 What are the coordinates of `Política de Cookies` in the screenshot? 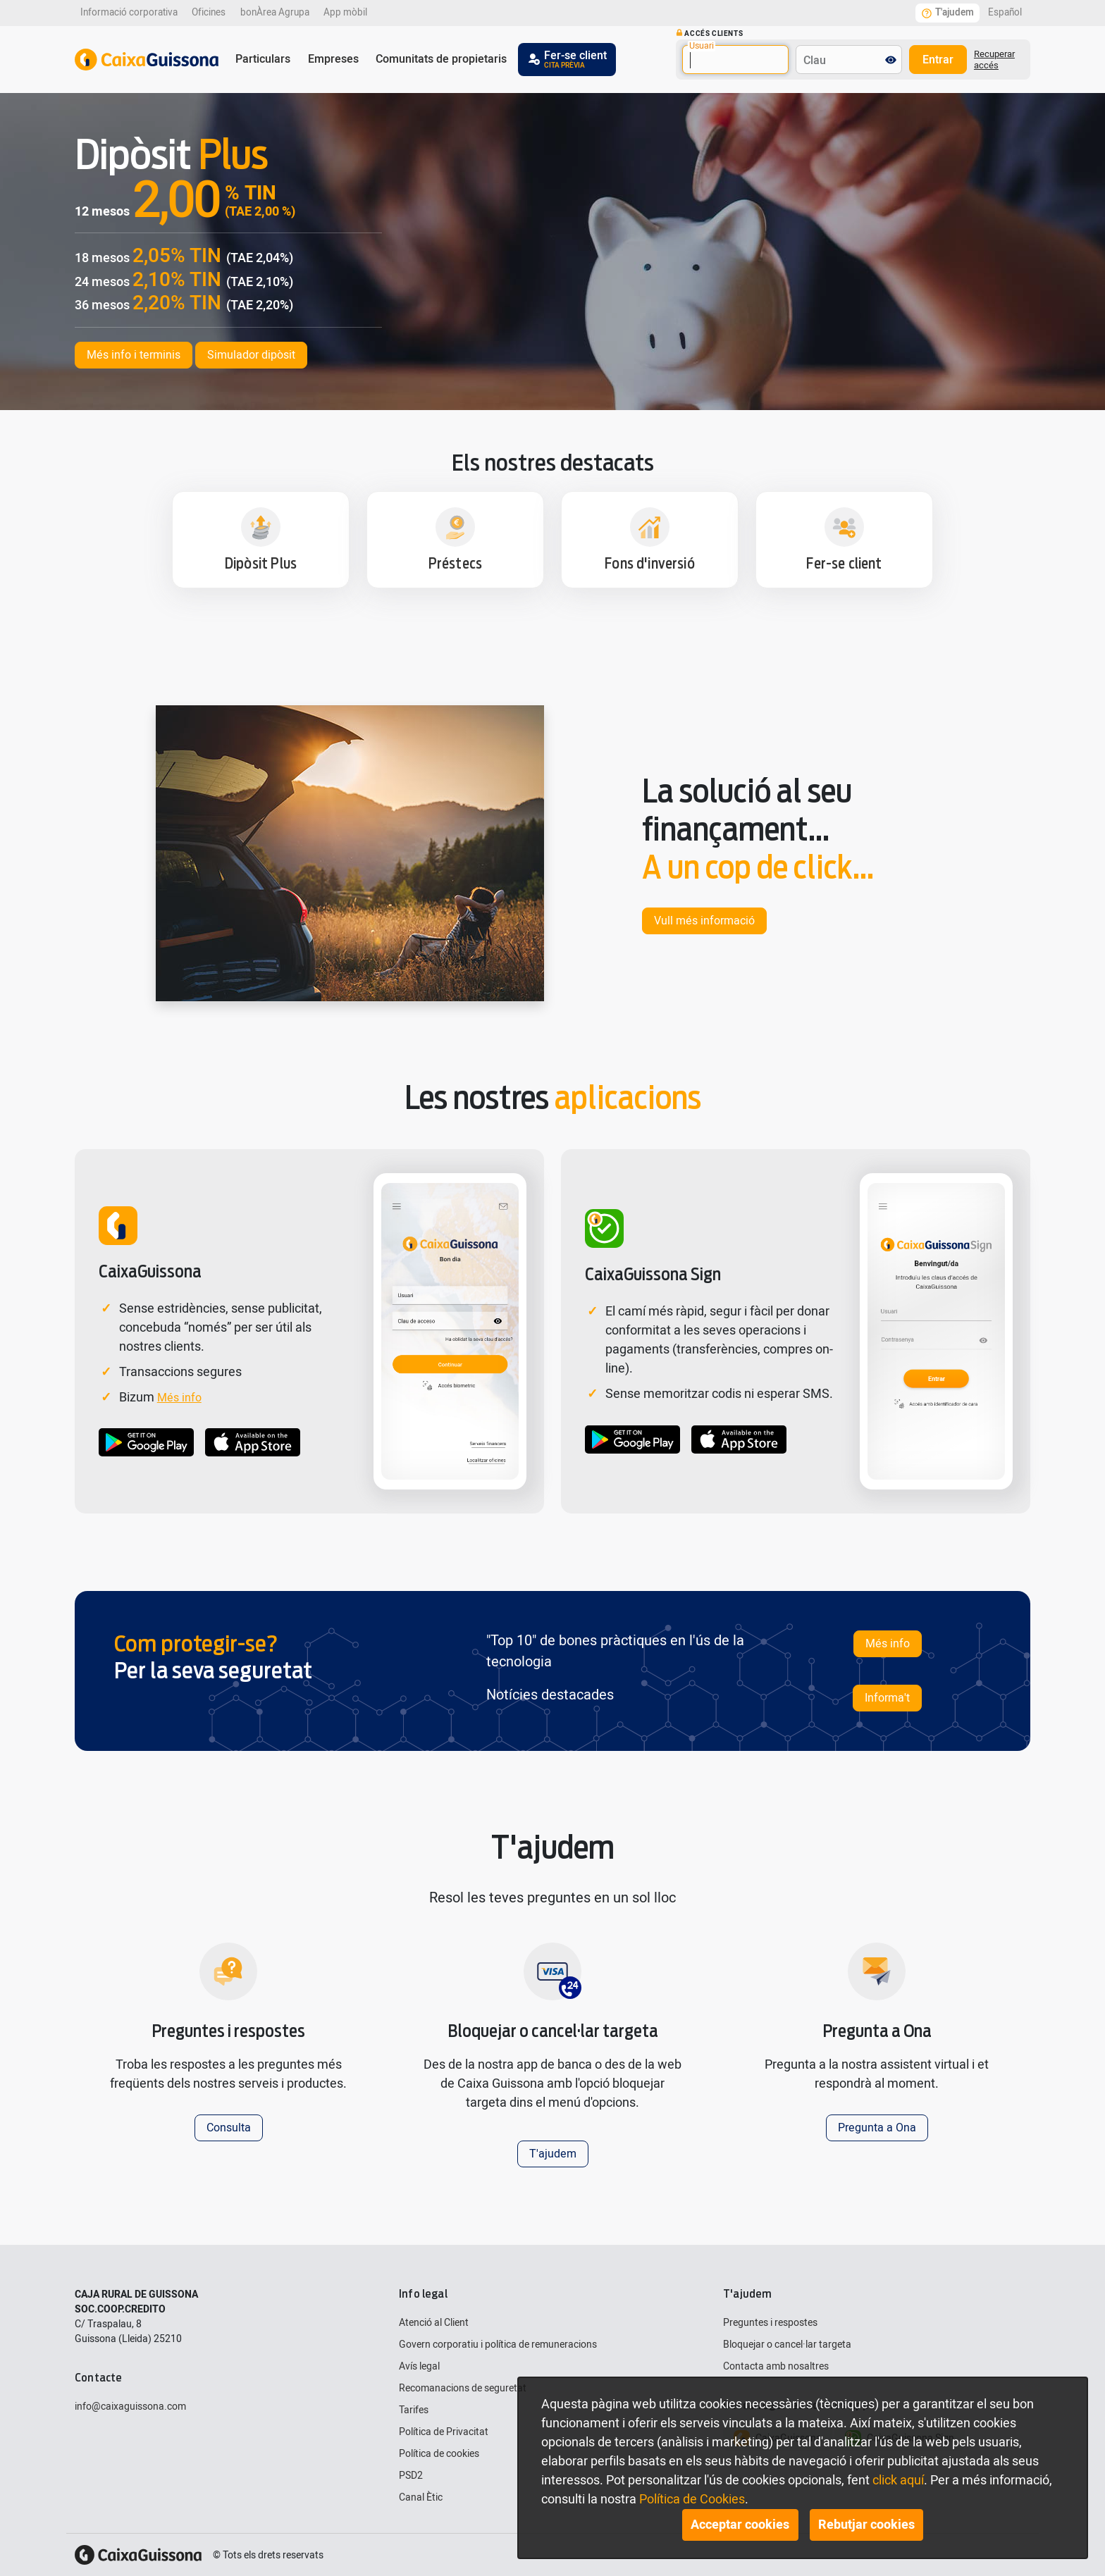 It's located at (692, 2499).